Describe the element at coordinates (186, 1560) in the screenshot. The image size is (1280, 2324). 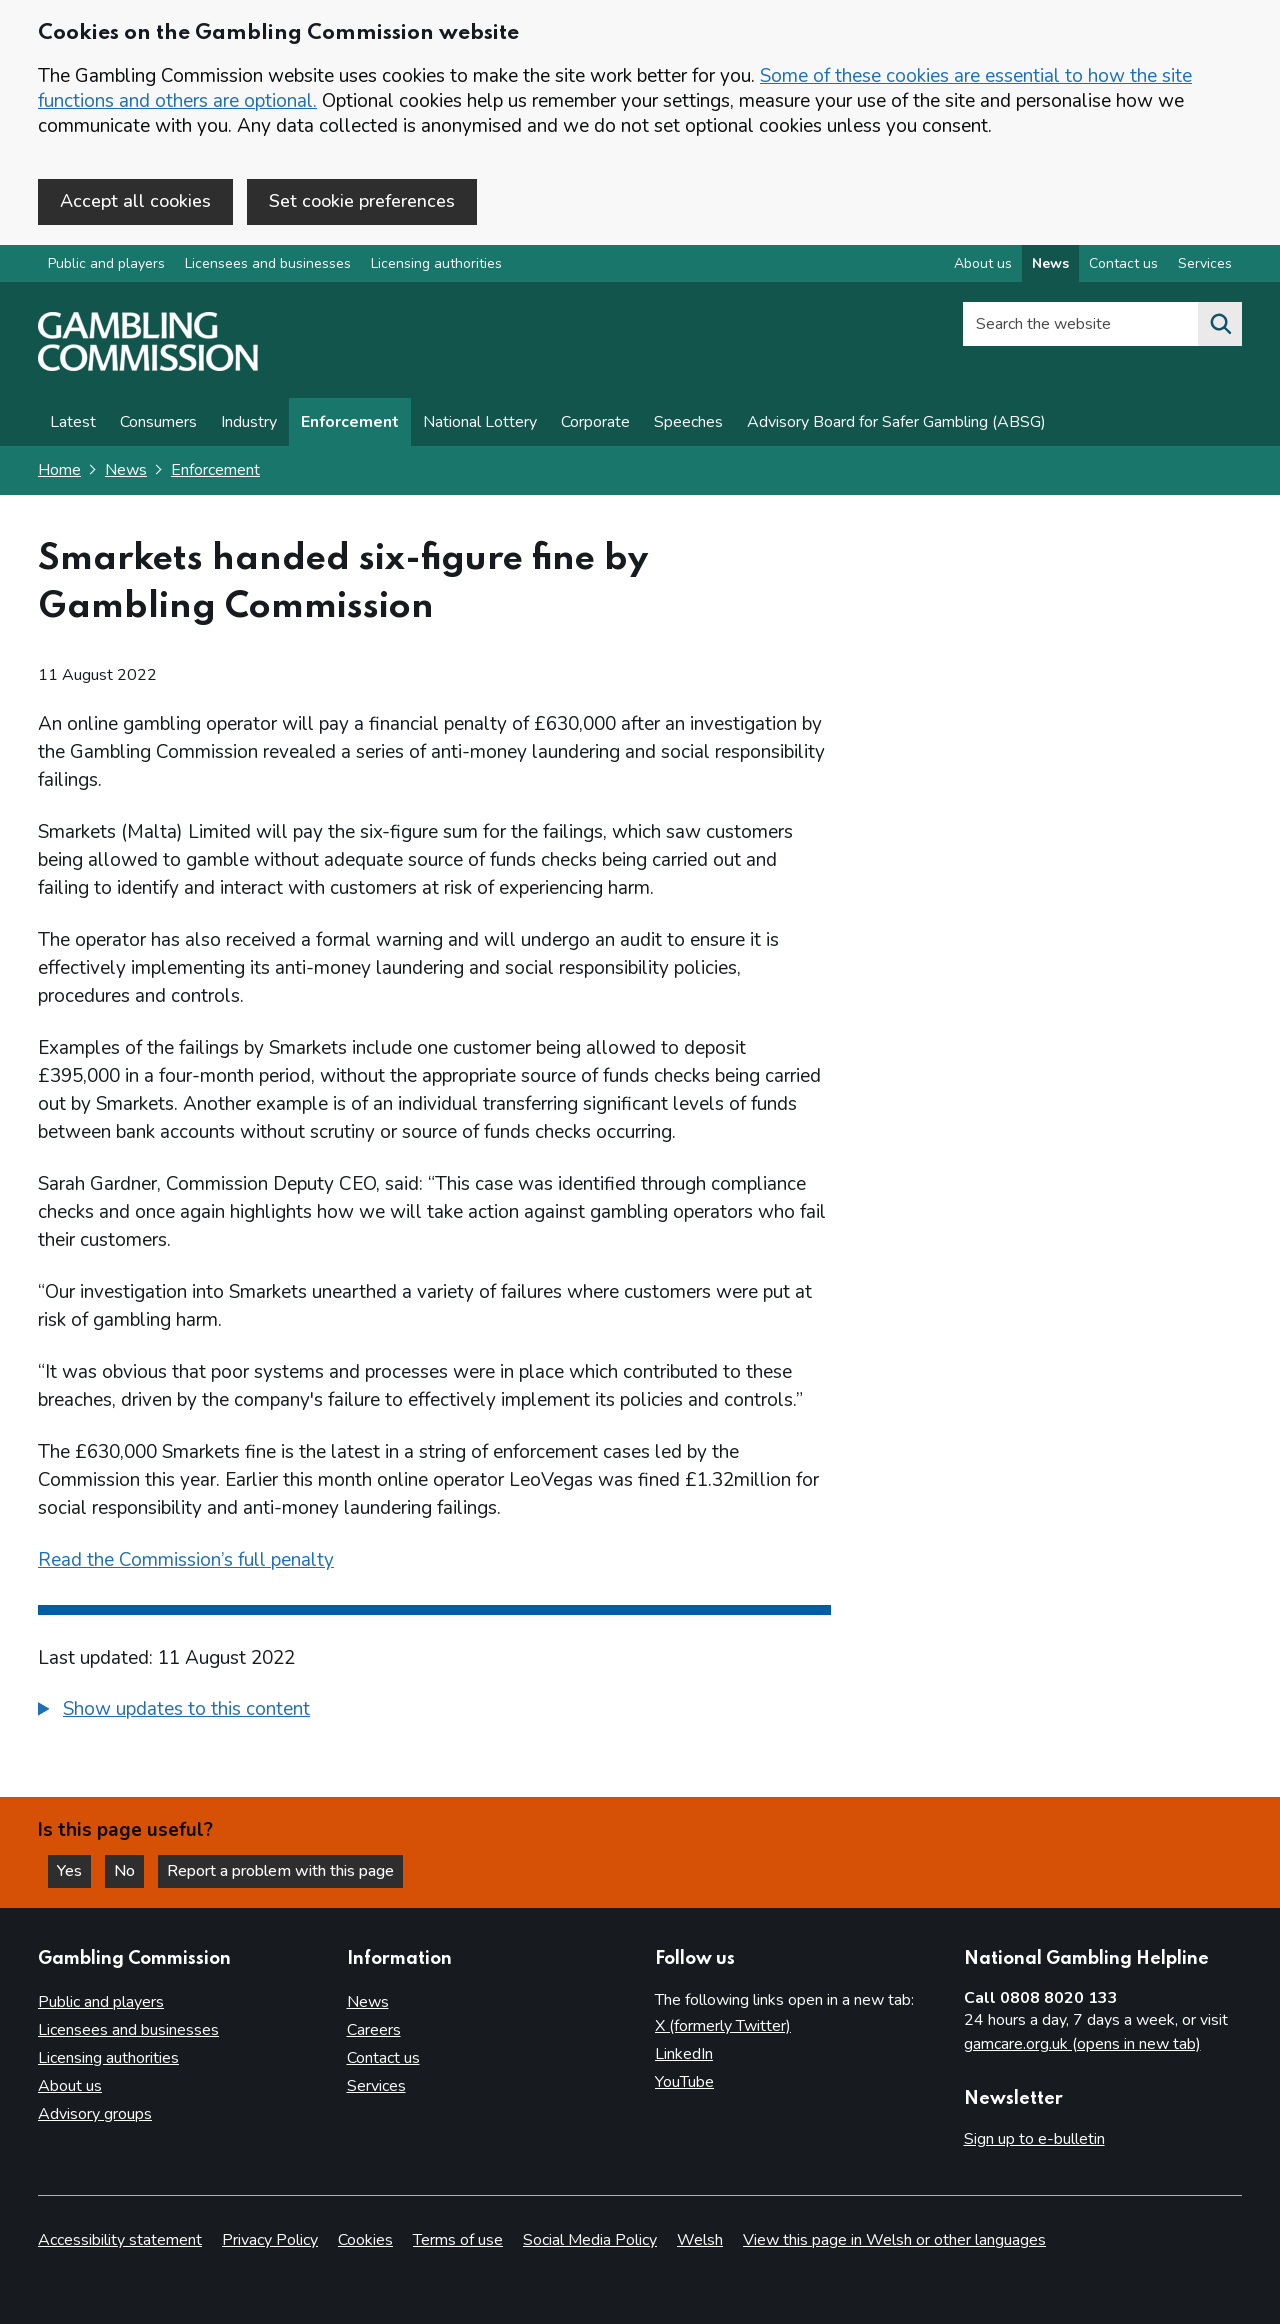
I see `Read the Commission’s full penalty` at that location.